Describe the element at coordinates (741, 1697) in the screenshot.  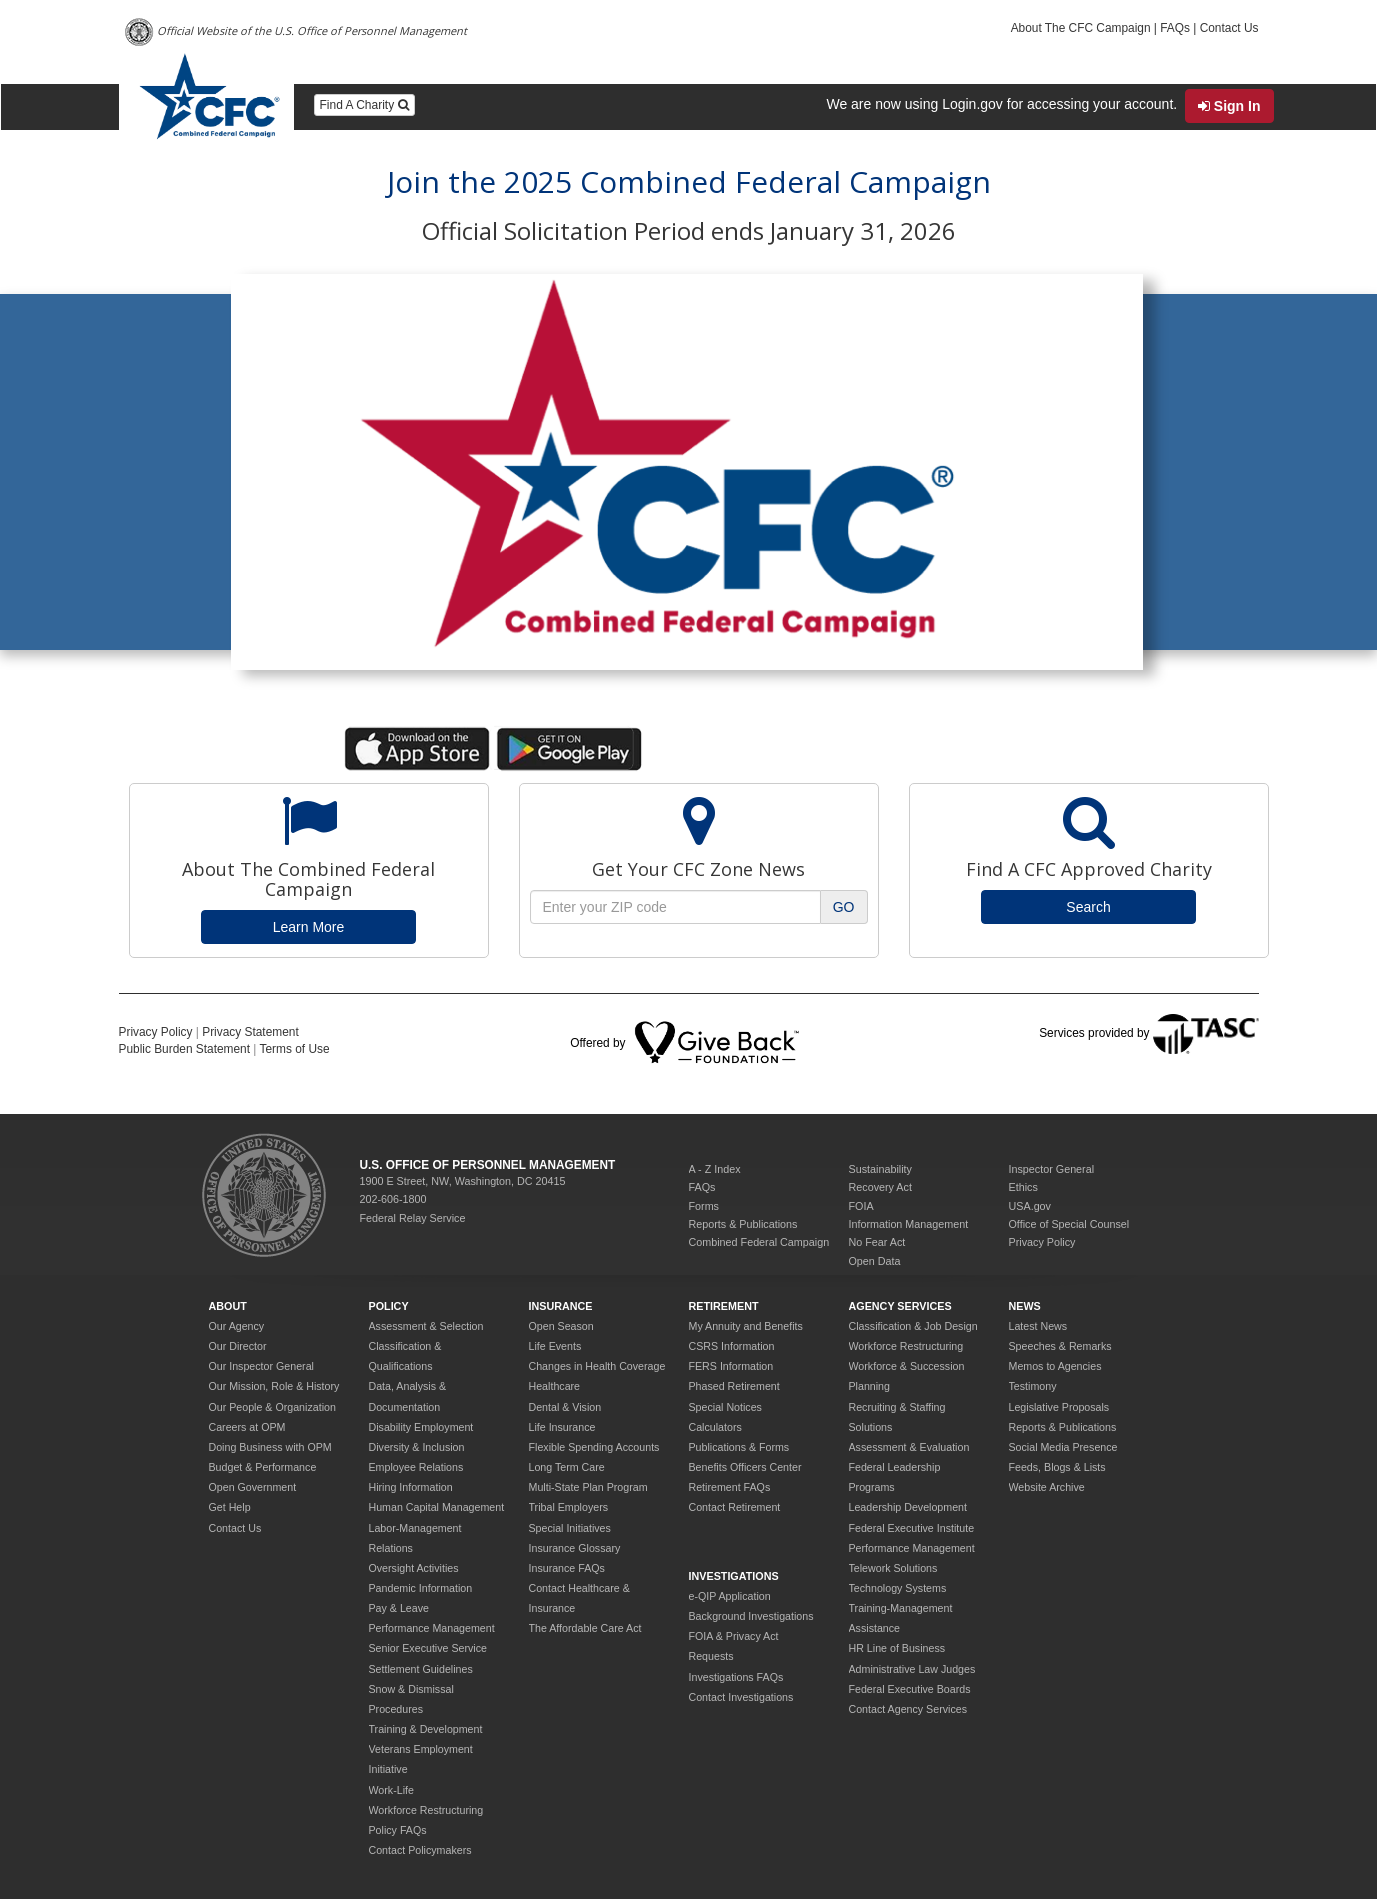
I see `Contact Investigations` at that location.